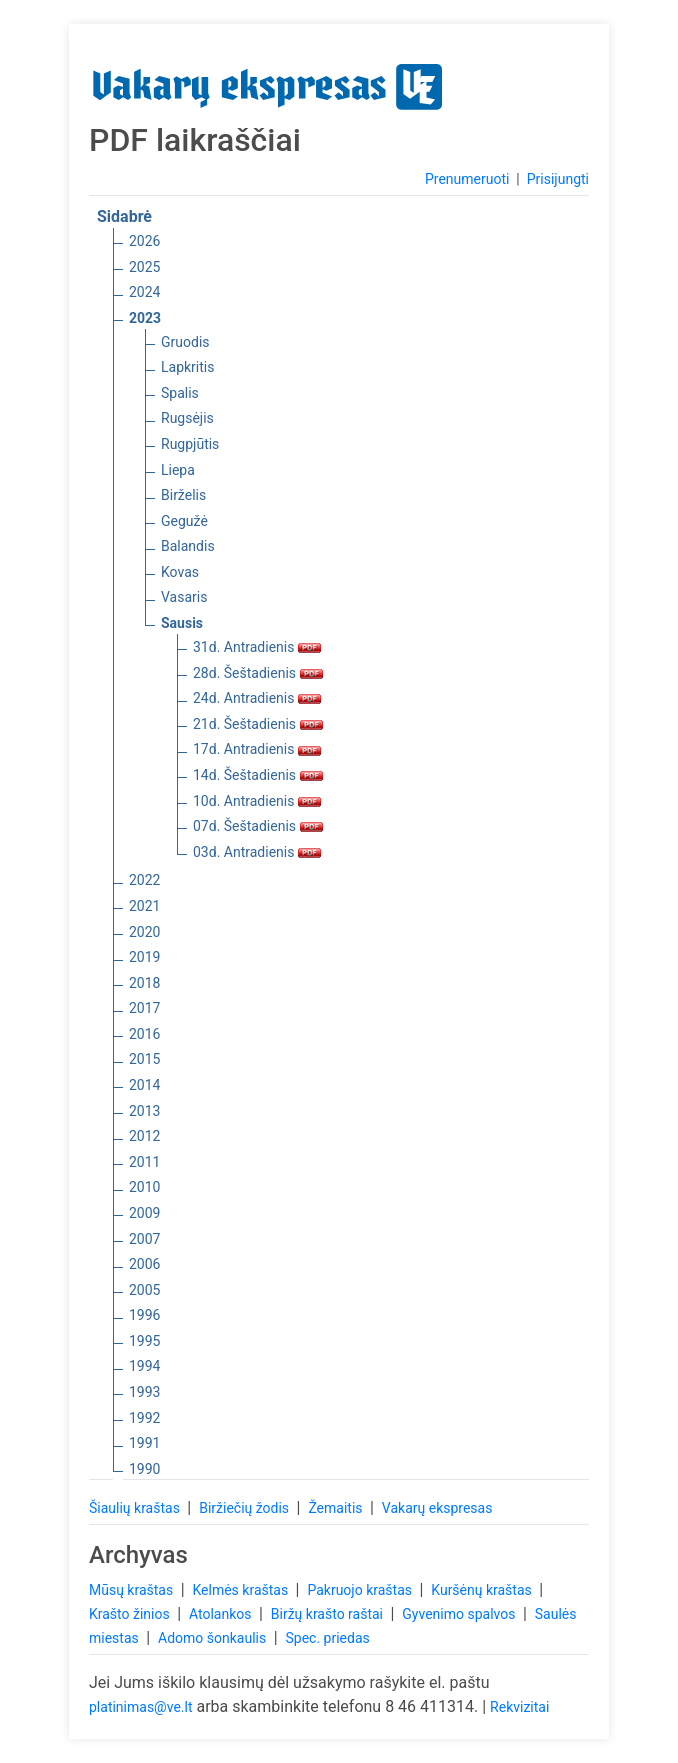 The height and width of the screenshot is (1763, 678). What do you see at coordinates (144, 1392) in the screenshot?
I see `1993` at bounding box center [144, 1392].